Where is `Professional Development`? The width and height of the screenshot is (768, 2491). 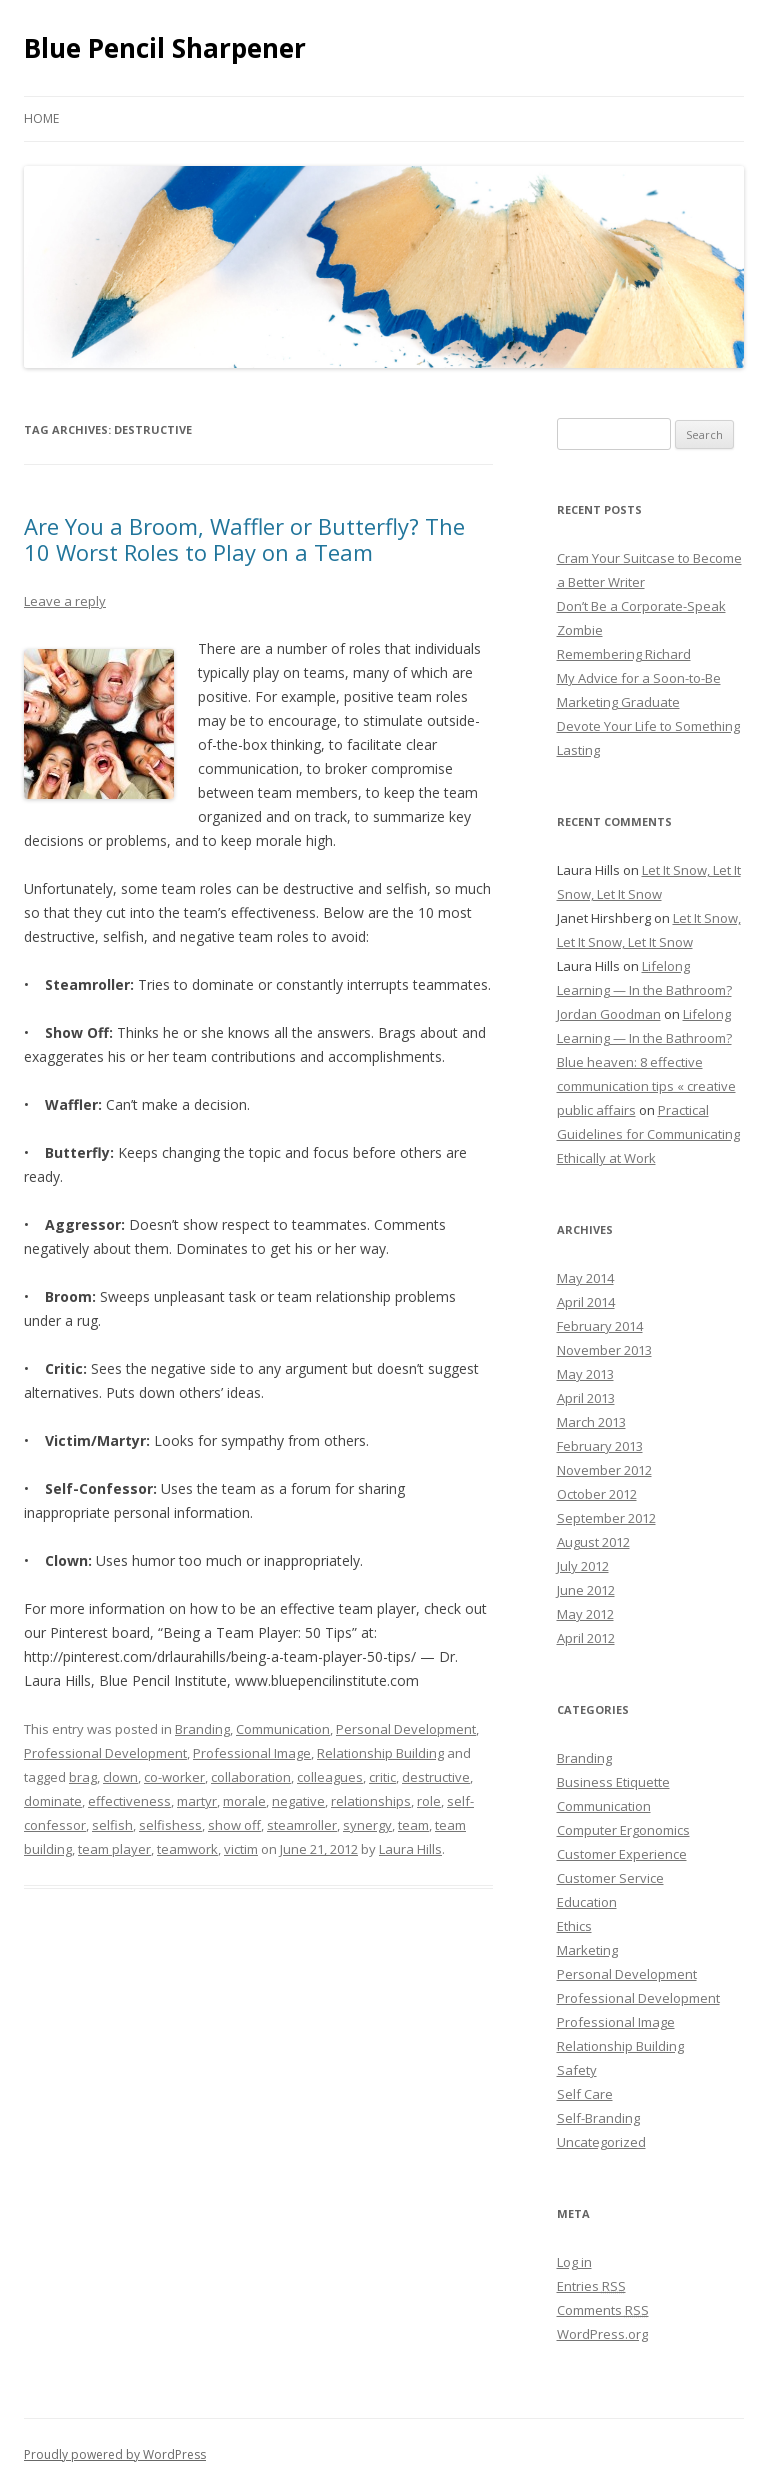
Professional Development is located at coordinates (105, 1753).